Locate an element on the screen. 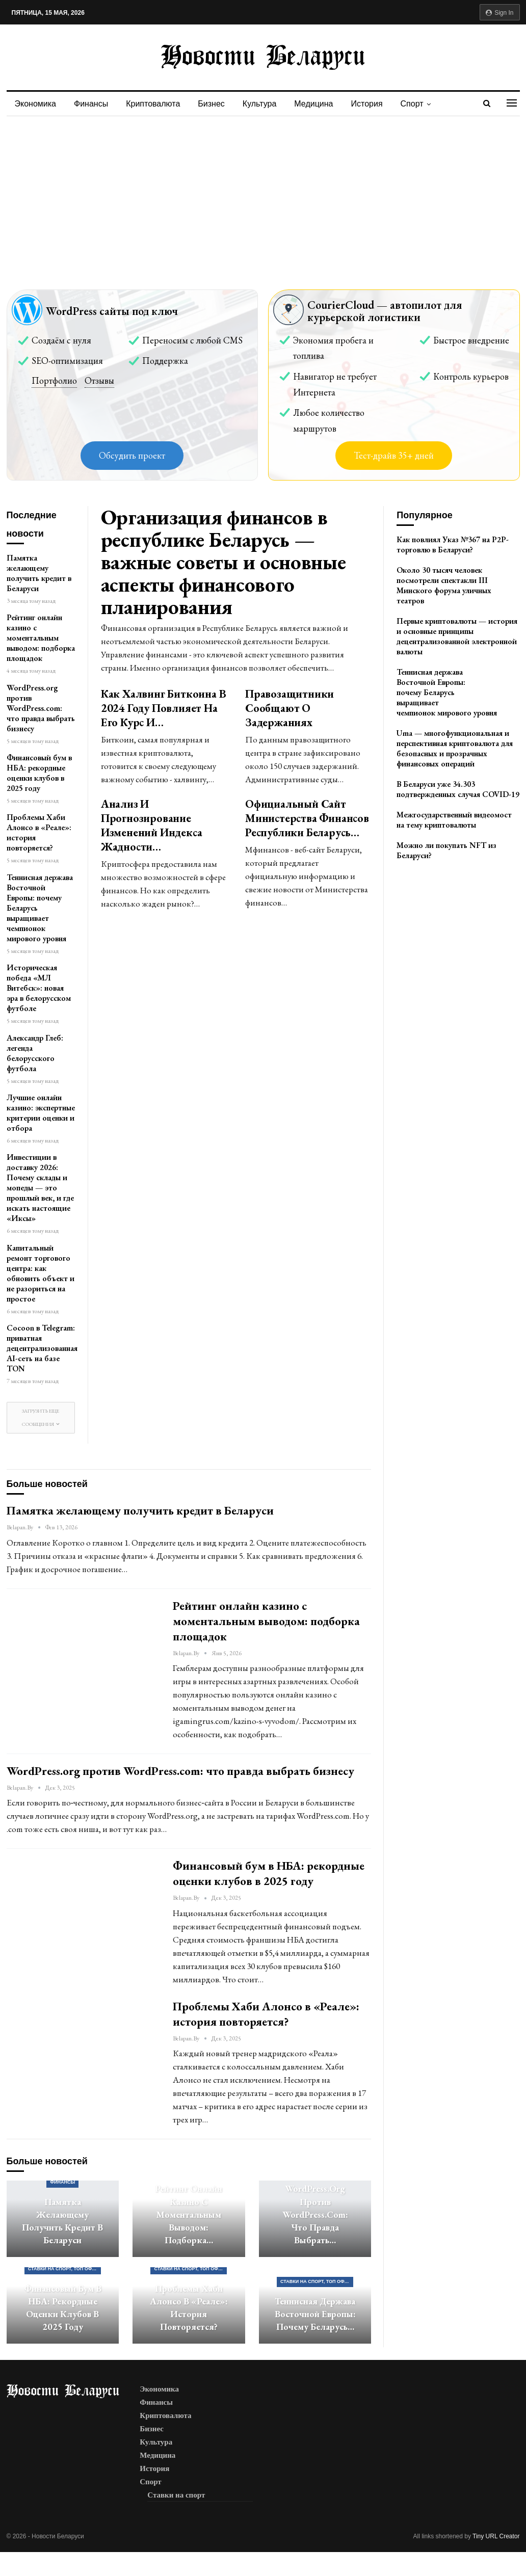 The height and width of the screenshot is (2576, 526). История is located at coordinates (367, 103).